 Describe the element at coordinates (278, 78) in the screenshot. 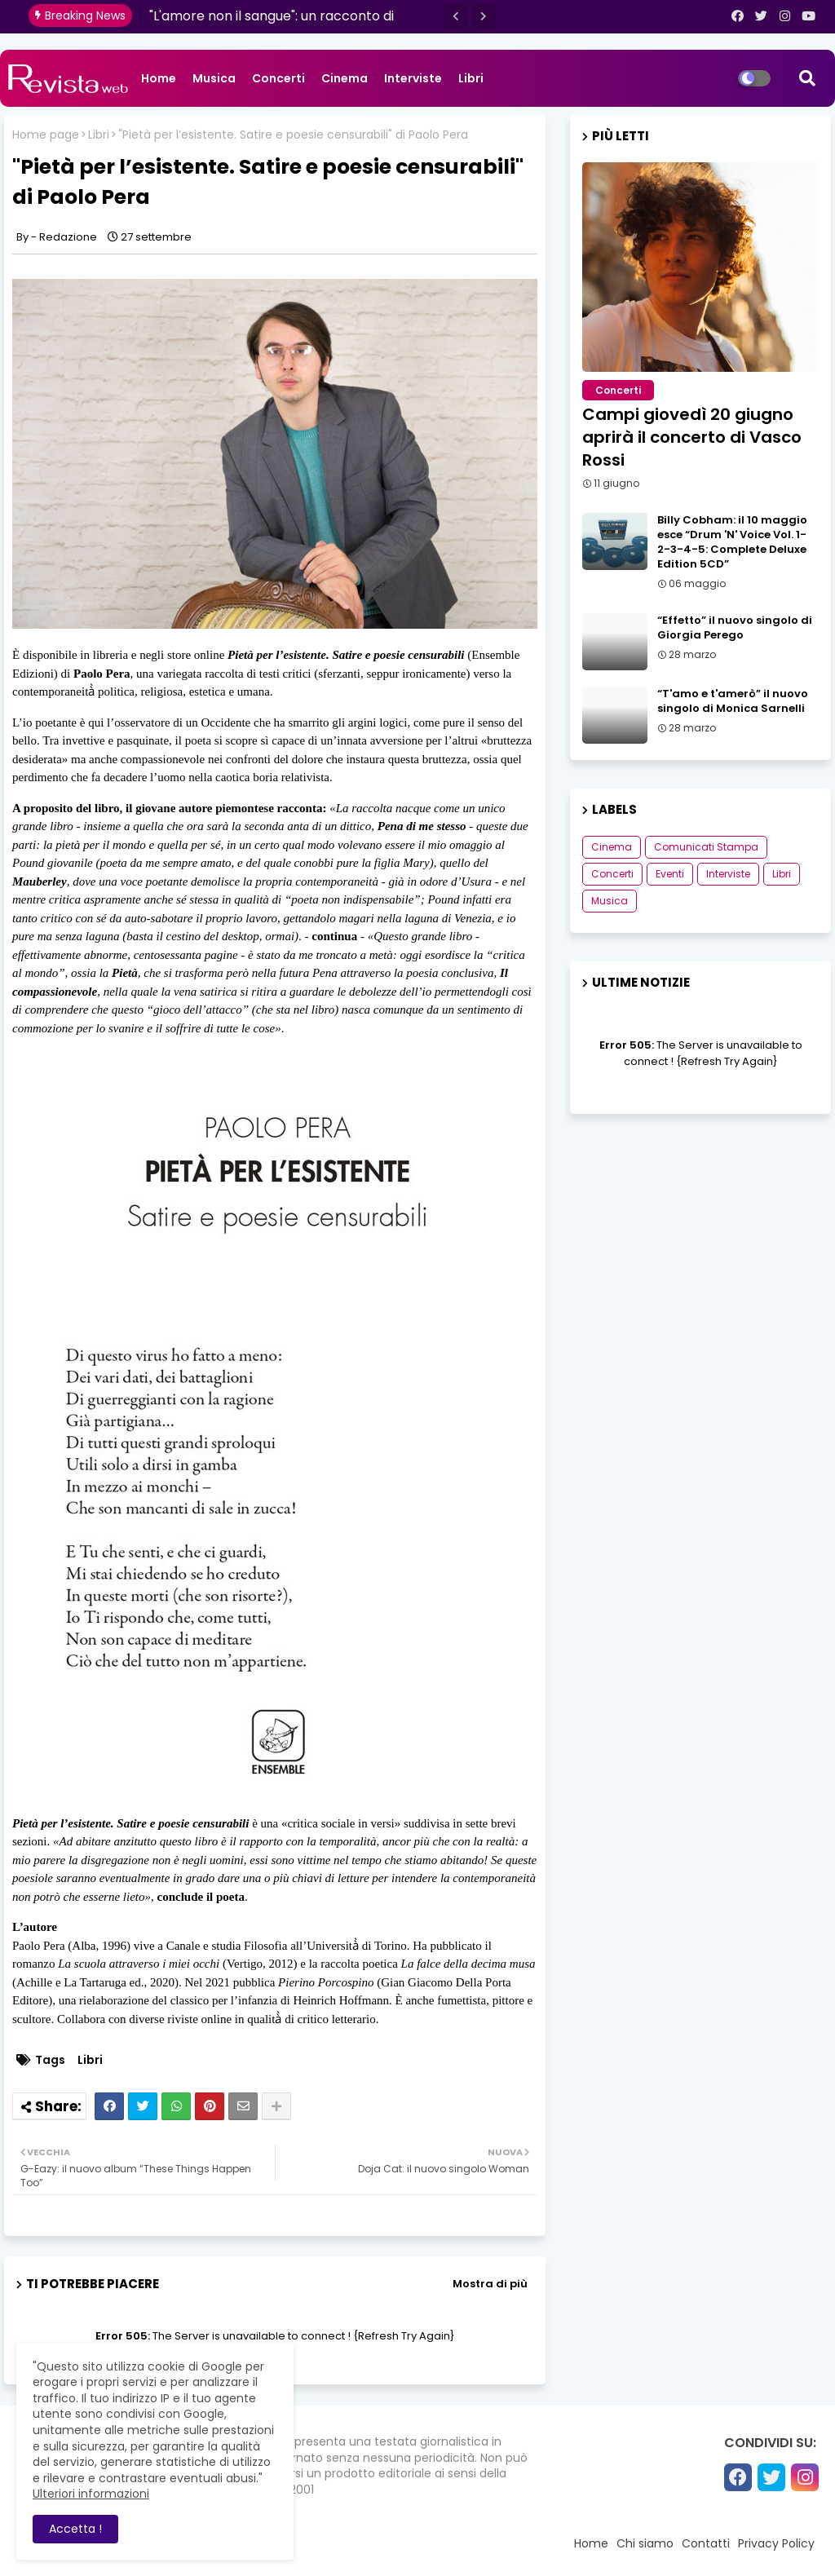

I see `Concerti` at that location.